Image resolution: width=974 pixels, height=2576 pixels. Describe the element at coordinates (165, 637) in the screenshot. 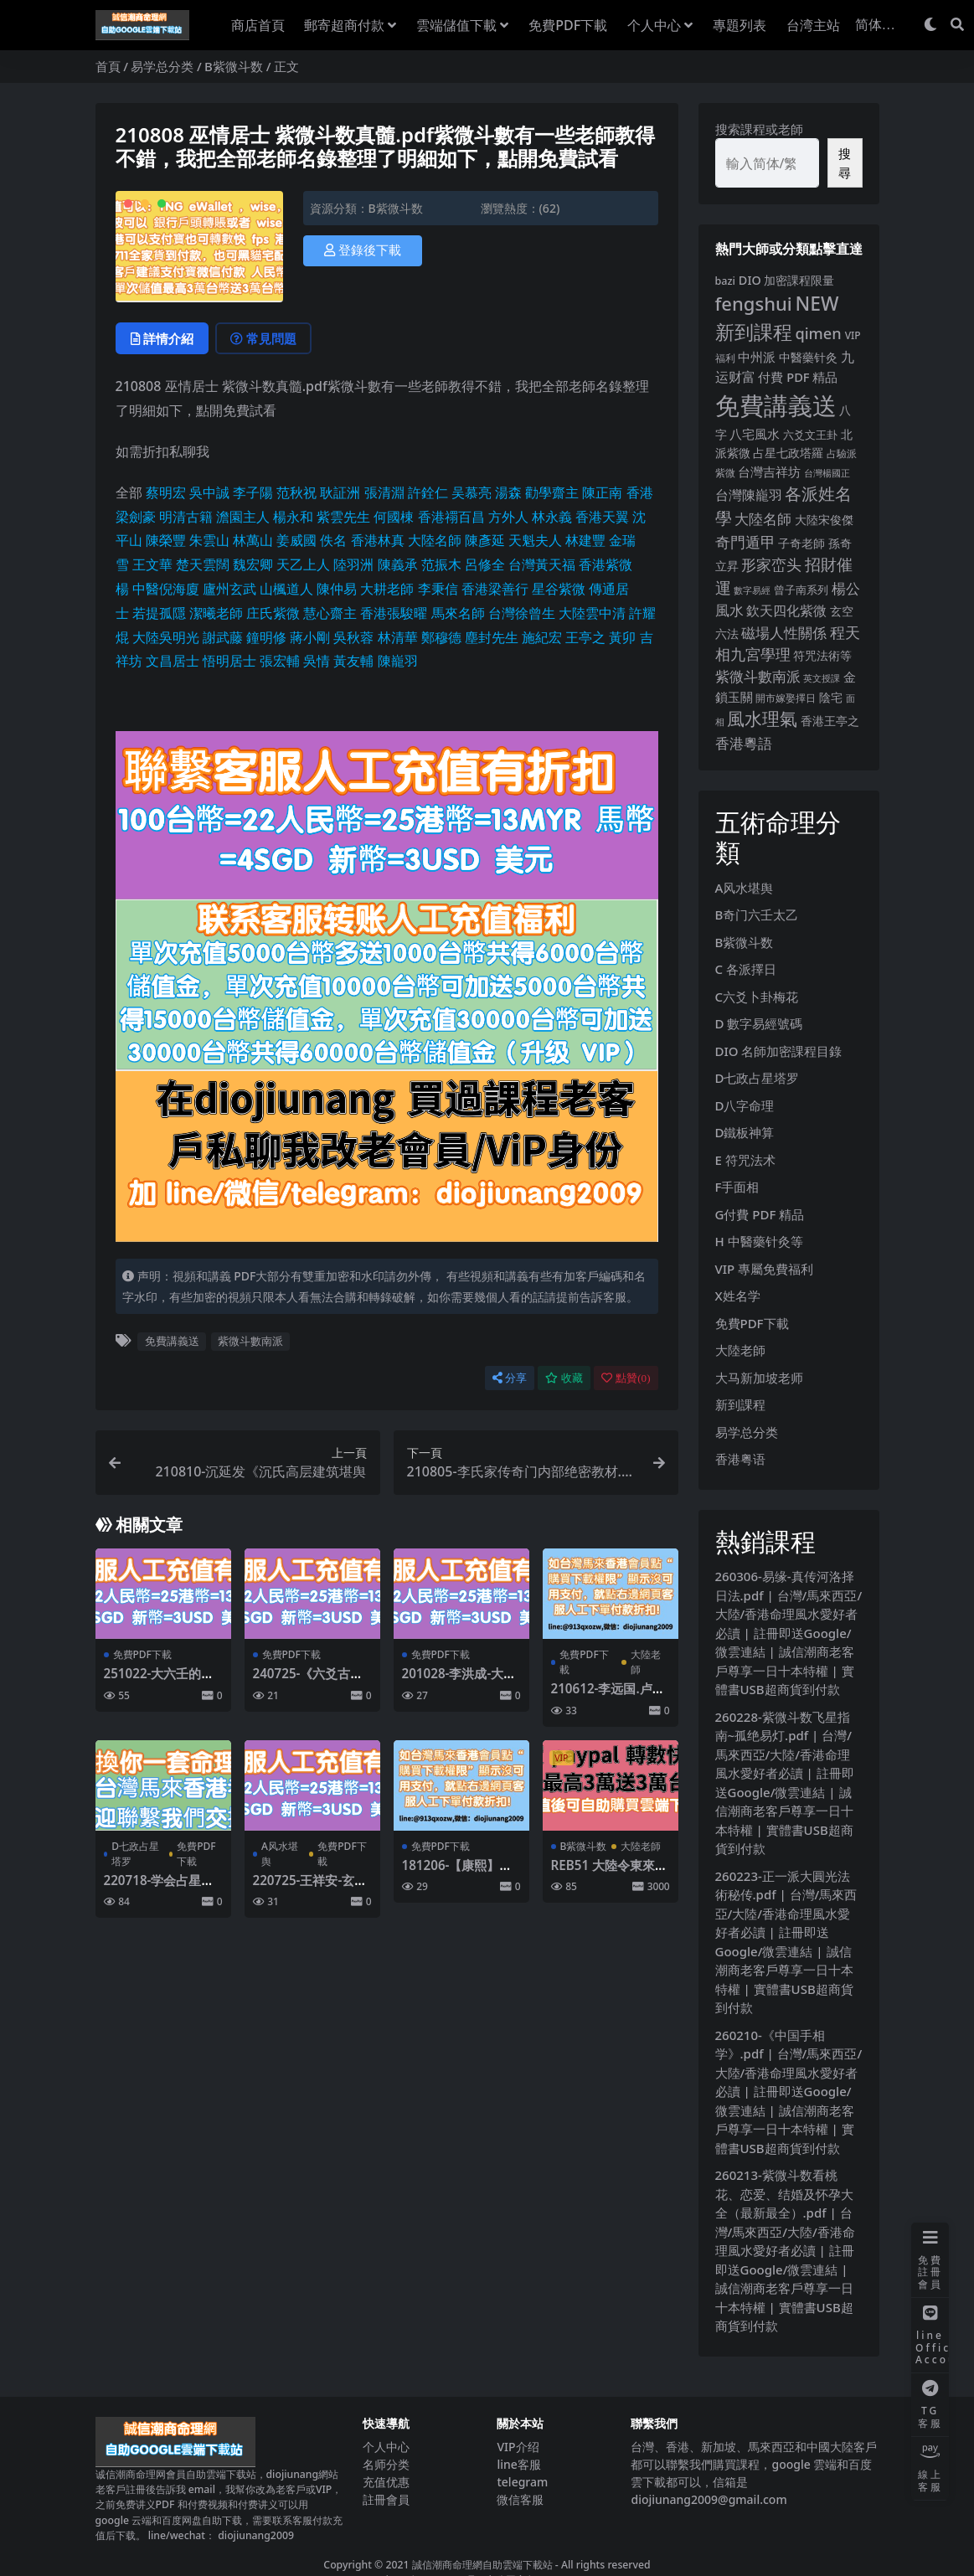

I see `大陸吳明光` at that location.